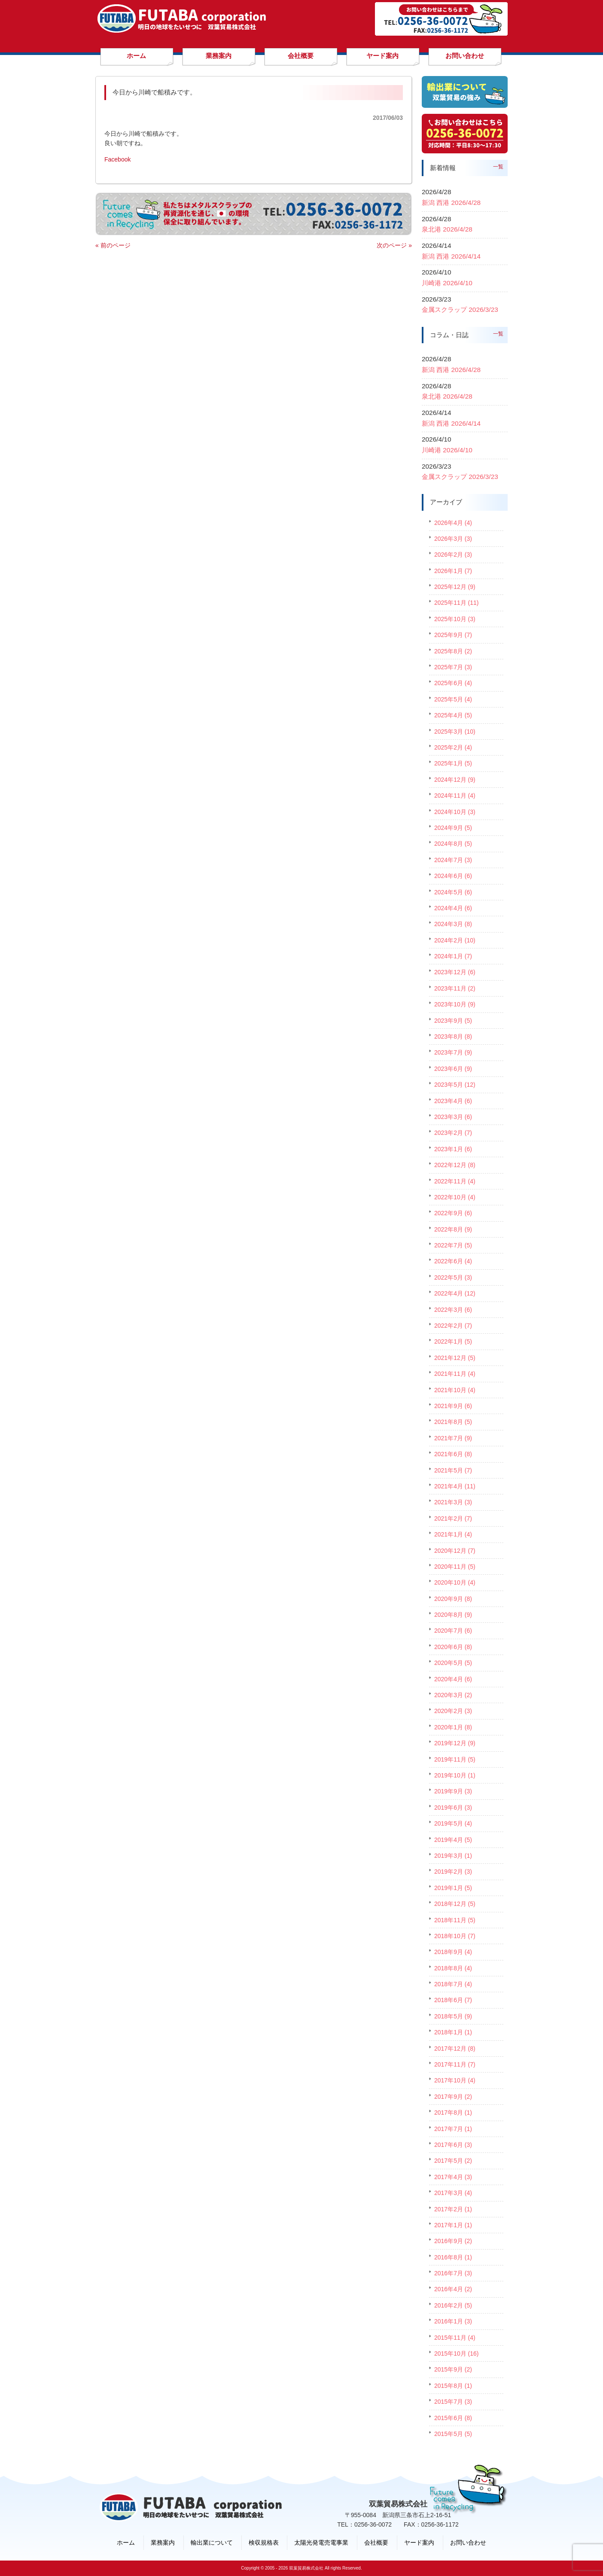 The image size is (603, 2576). What do you see at coordinates (498, 167) in the screenshot?
I see `一覧` at bounding box center [498, 167].